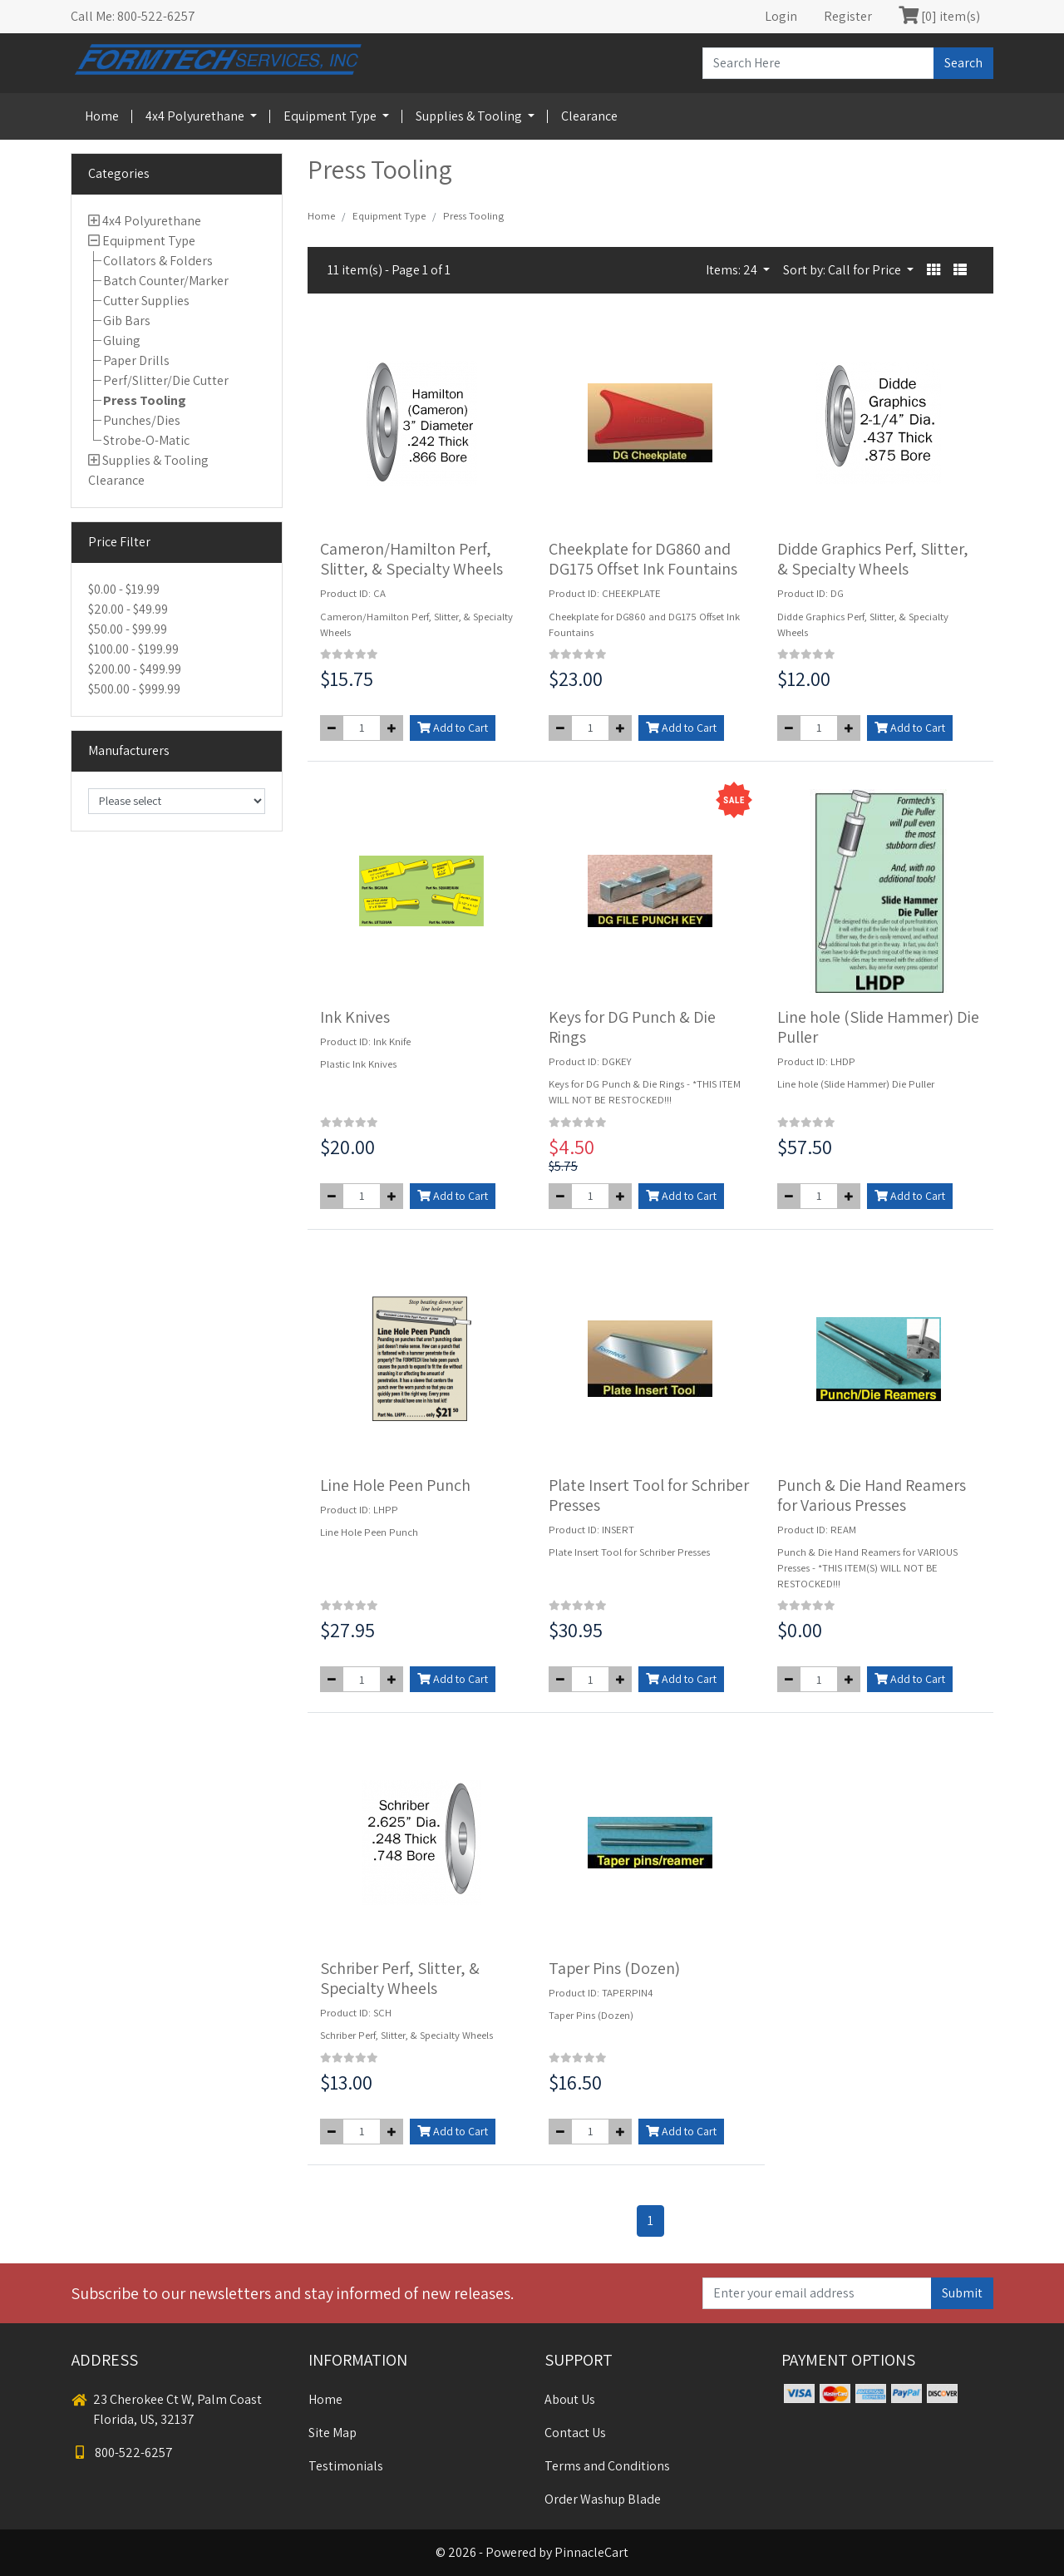 The image size is (1064, 2576). Describe the element at coordinates (452, 727) in the screenshot. I see `Add to Cart` at that location.